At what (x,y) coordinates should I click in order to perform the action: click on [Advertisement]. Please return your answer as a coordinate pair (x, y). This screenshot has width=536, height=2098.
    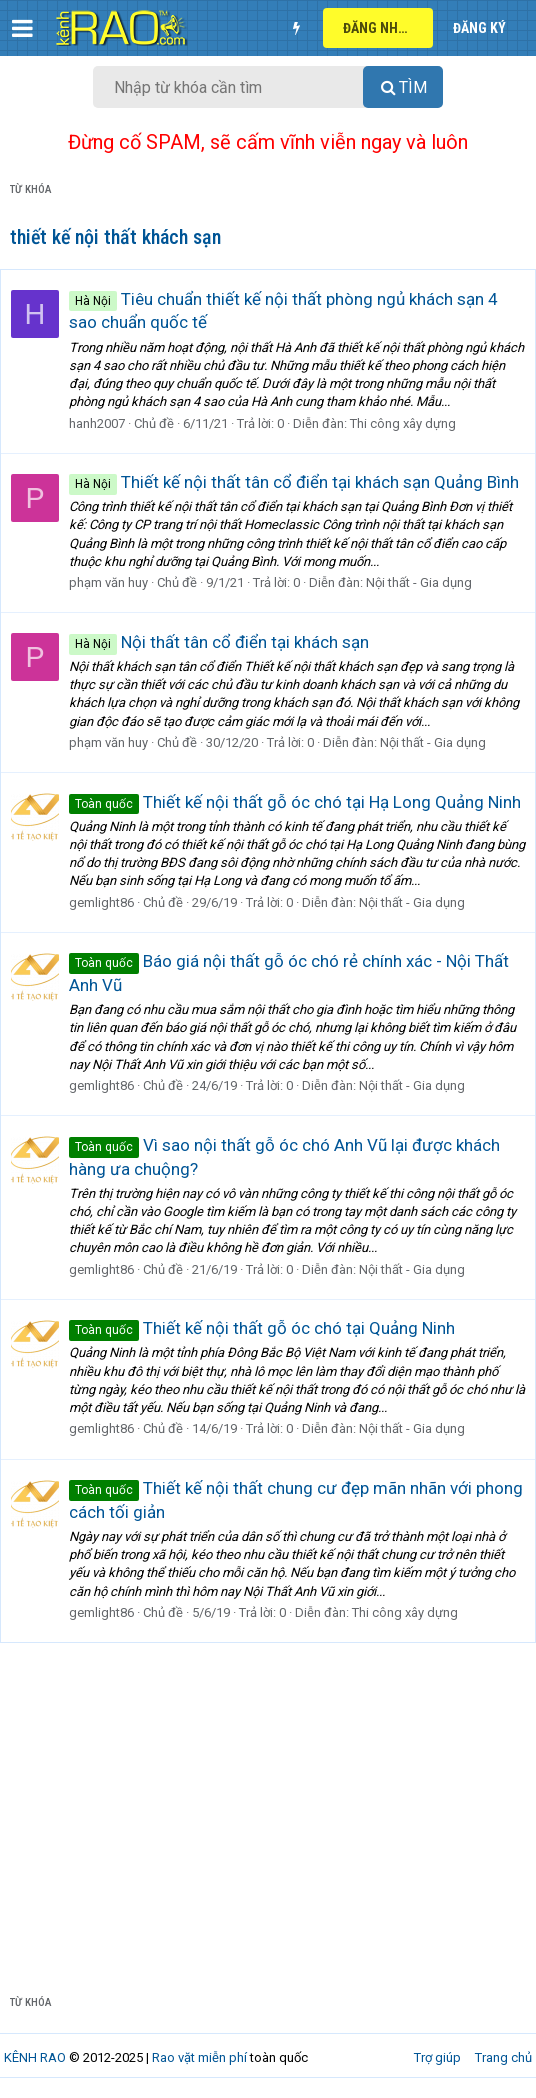
    Looking at the image, I should click on (268, 1823).